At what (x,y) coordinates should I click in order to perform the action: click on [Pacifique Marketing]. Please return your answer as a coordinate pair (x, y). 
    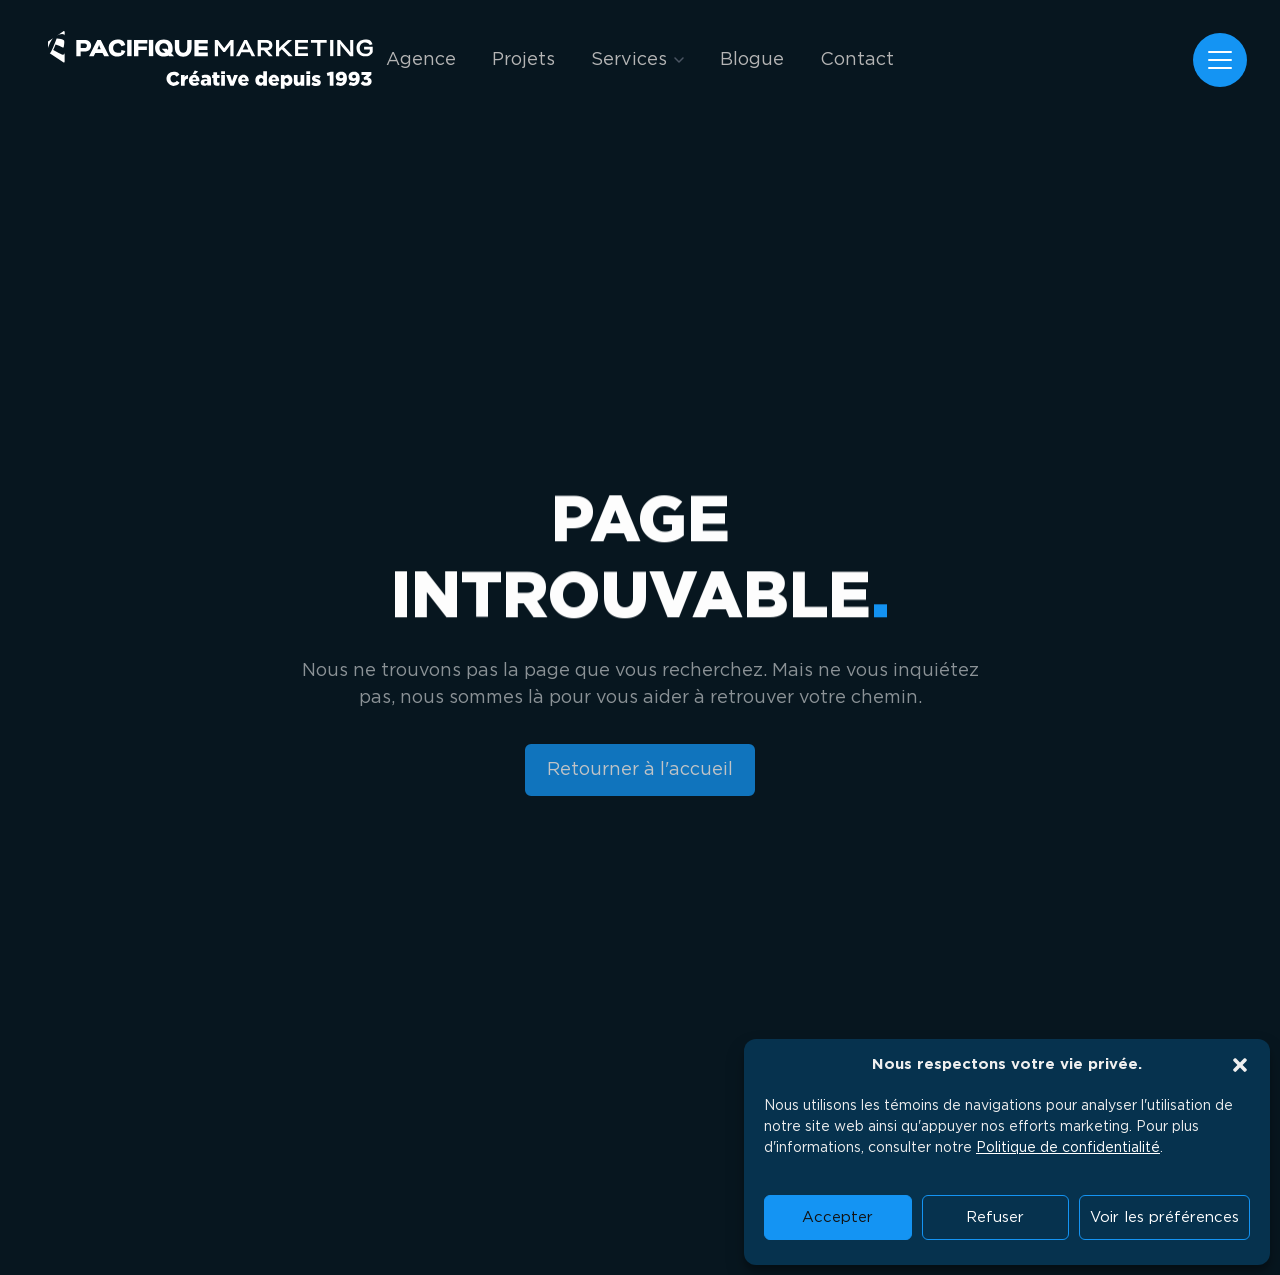
    Looking at the image, I should click on (210, 60).